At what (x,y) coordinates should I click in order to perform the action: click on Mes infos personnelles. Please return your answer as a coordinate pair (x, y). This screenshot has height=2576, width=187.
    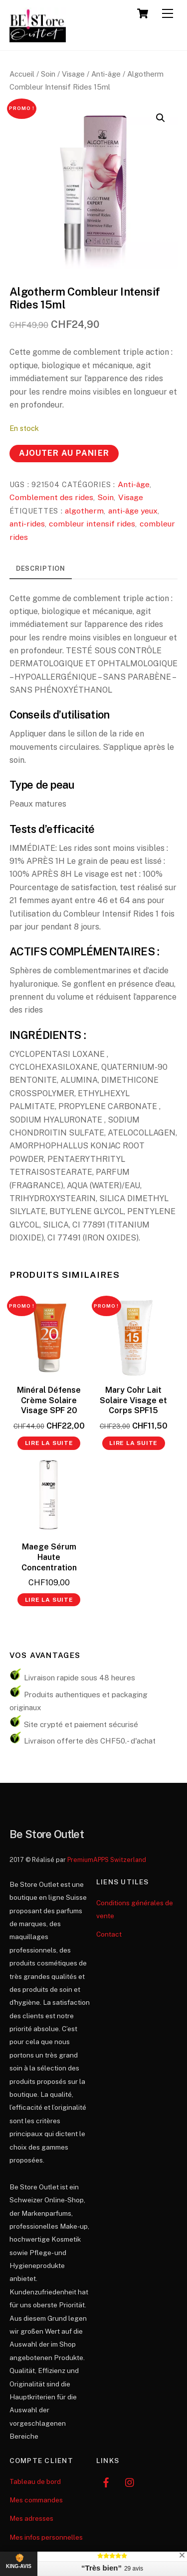
    Looking at the image, I should click on (46, 2537).